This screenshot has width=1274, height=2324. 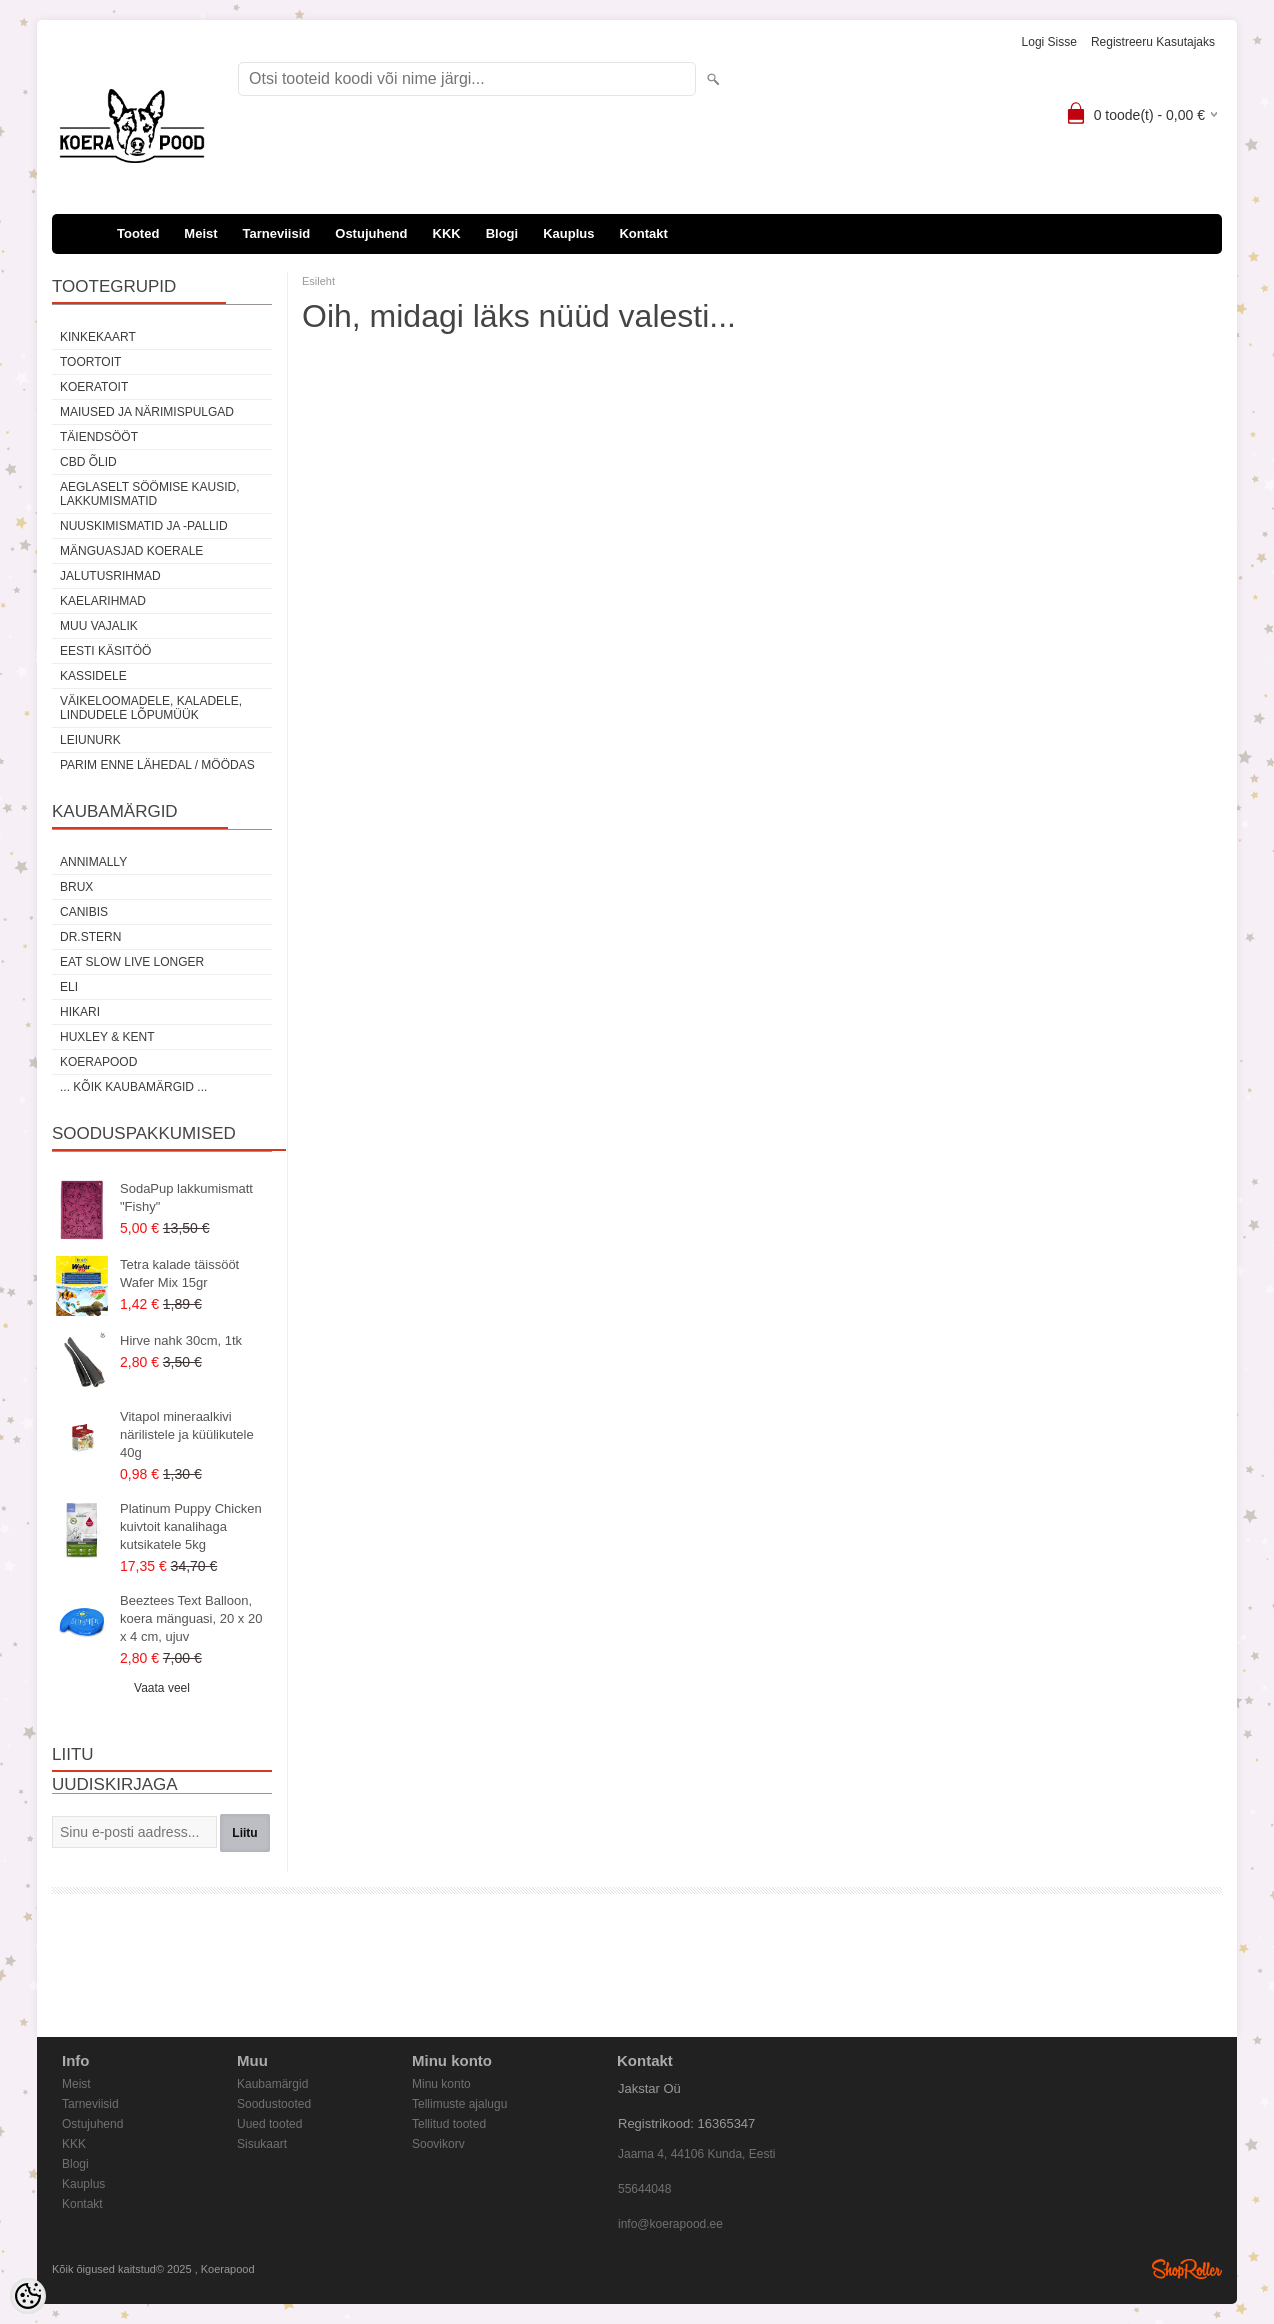 What do you see at coordinates (99, 626) in the screenshot?
I see `Muu vajalik` at bounding box center [99, 626].